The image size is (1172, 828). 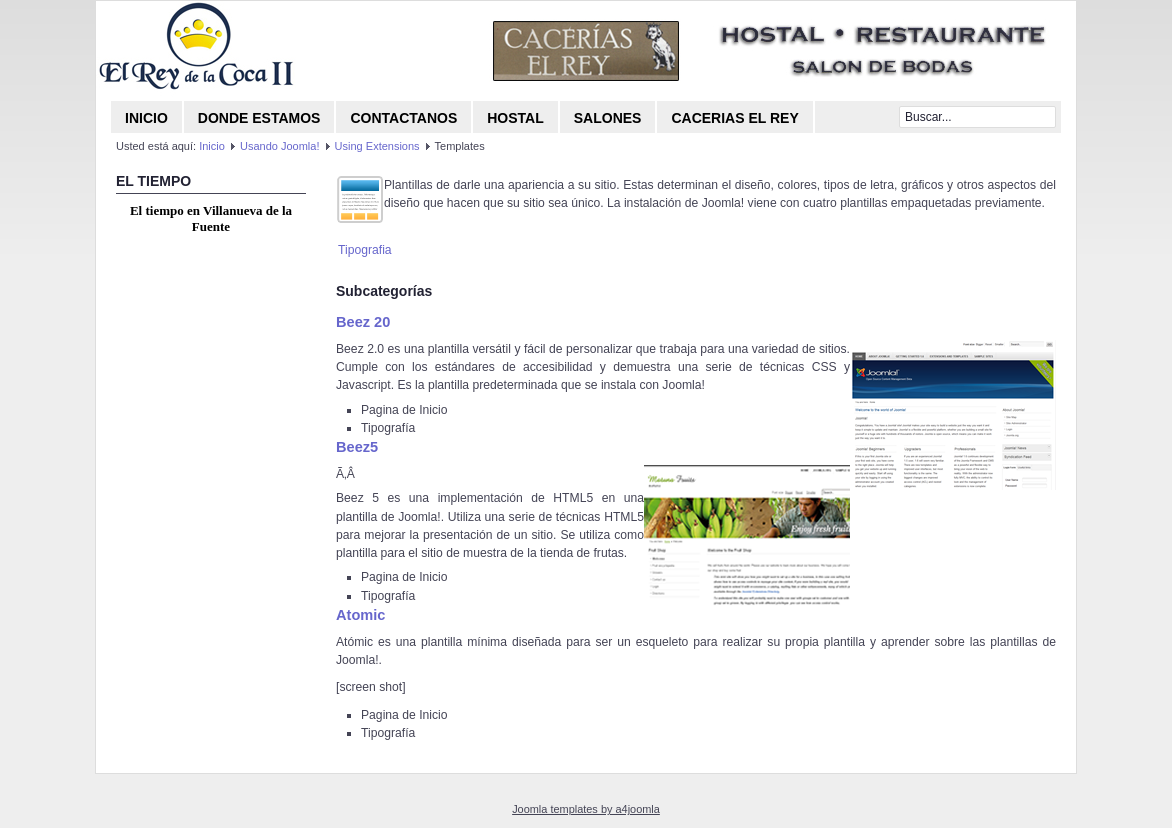 I want to click on Beez5, so click(x=357, y=447).